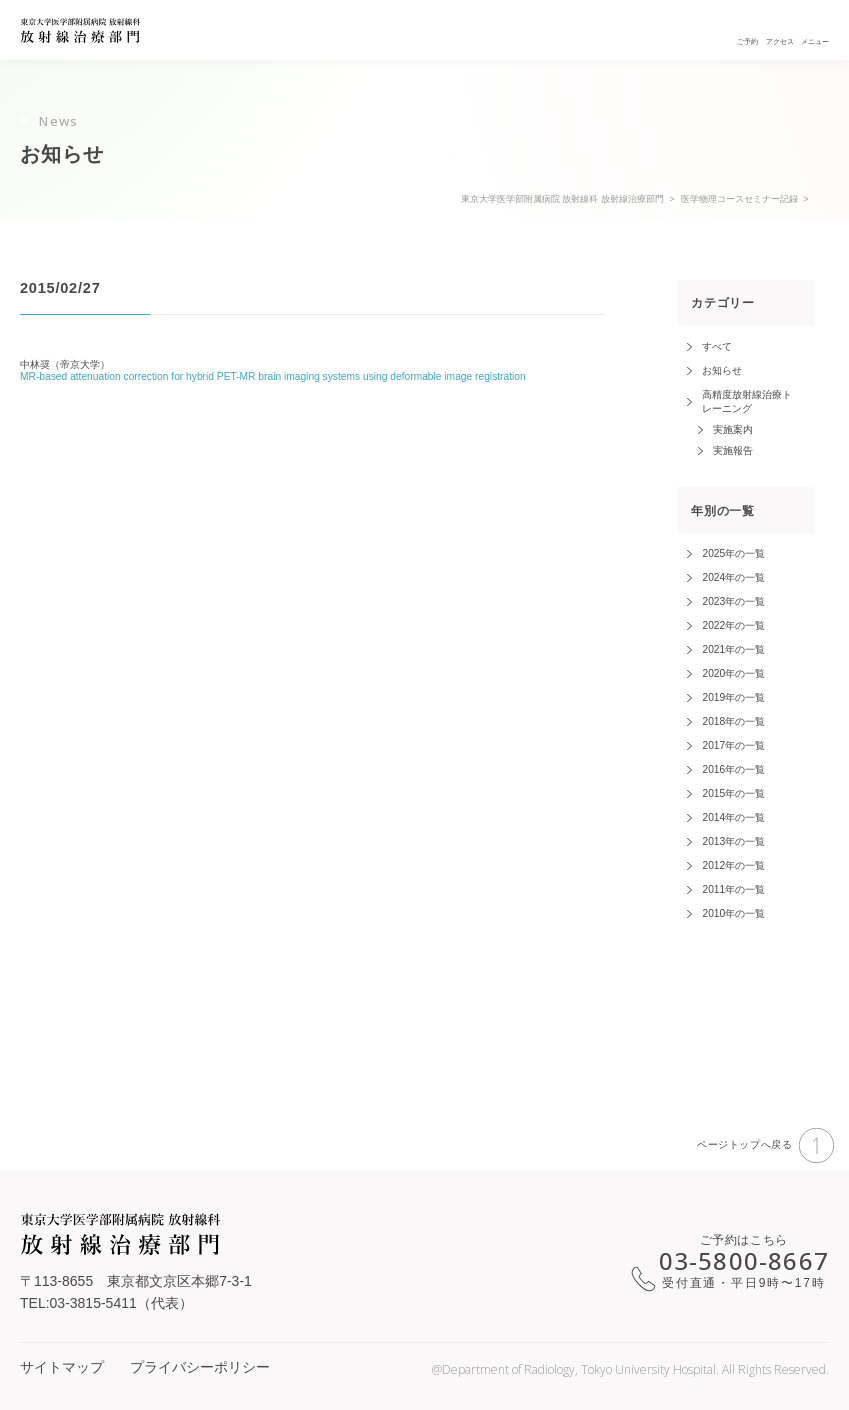 The image size is (849, 1410). What do you see at coordinates (733, 817) in the screenshot?
I see `2014年の一覧` at bounding box center [733, 817].